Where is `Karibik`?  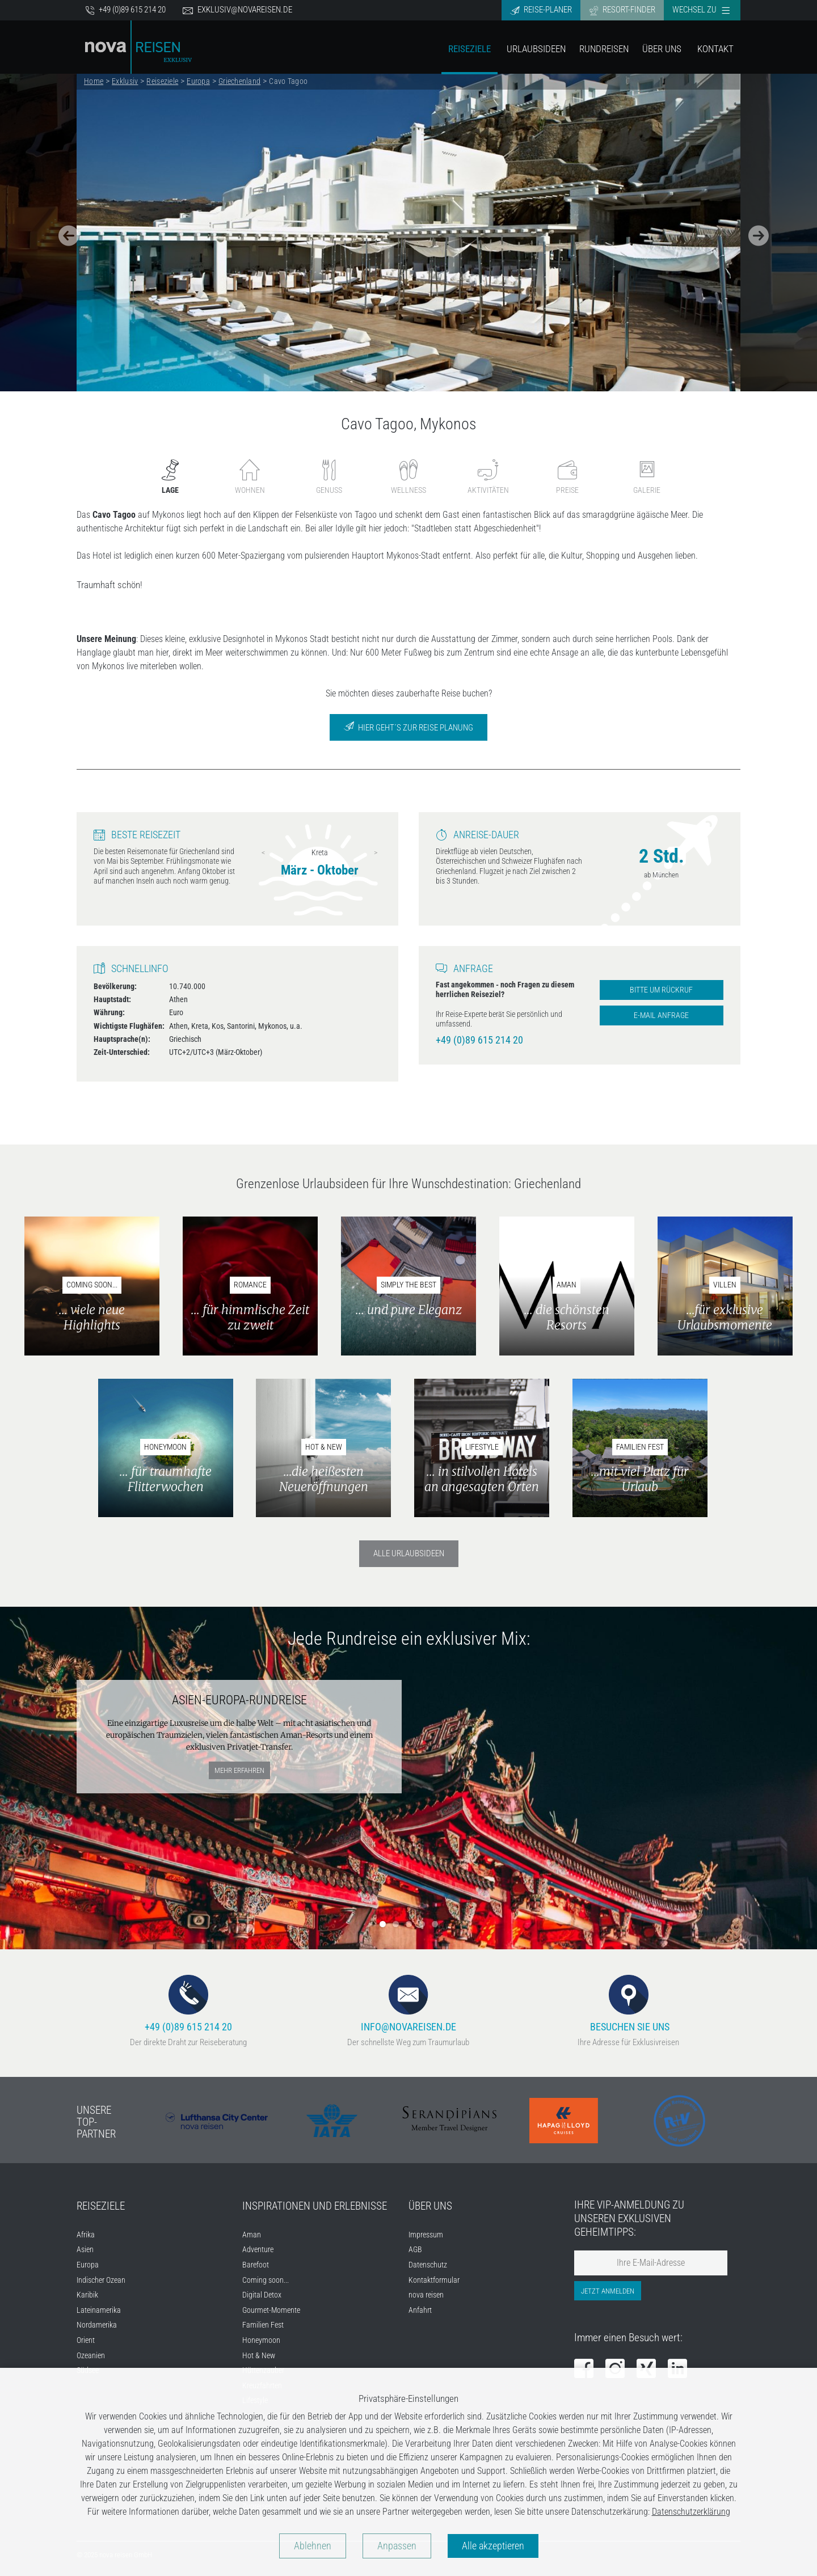 Karibik is located at coordinates (87, 2295).